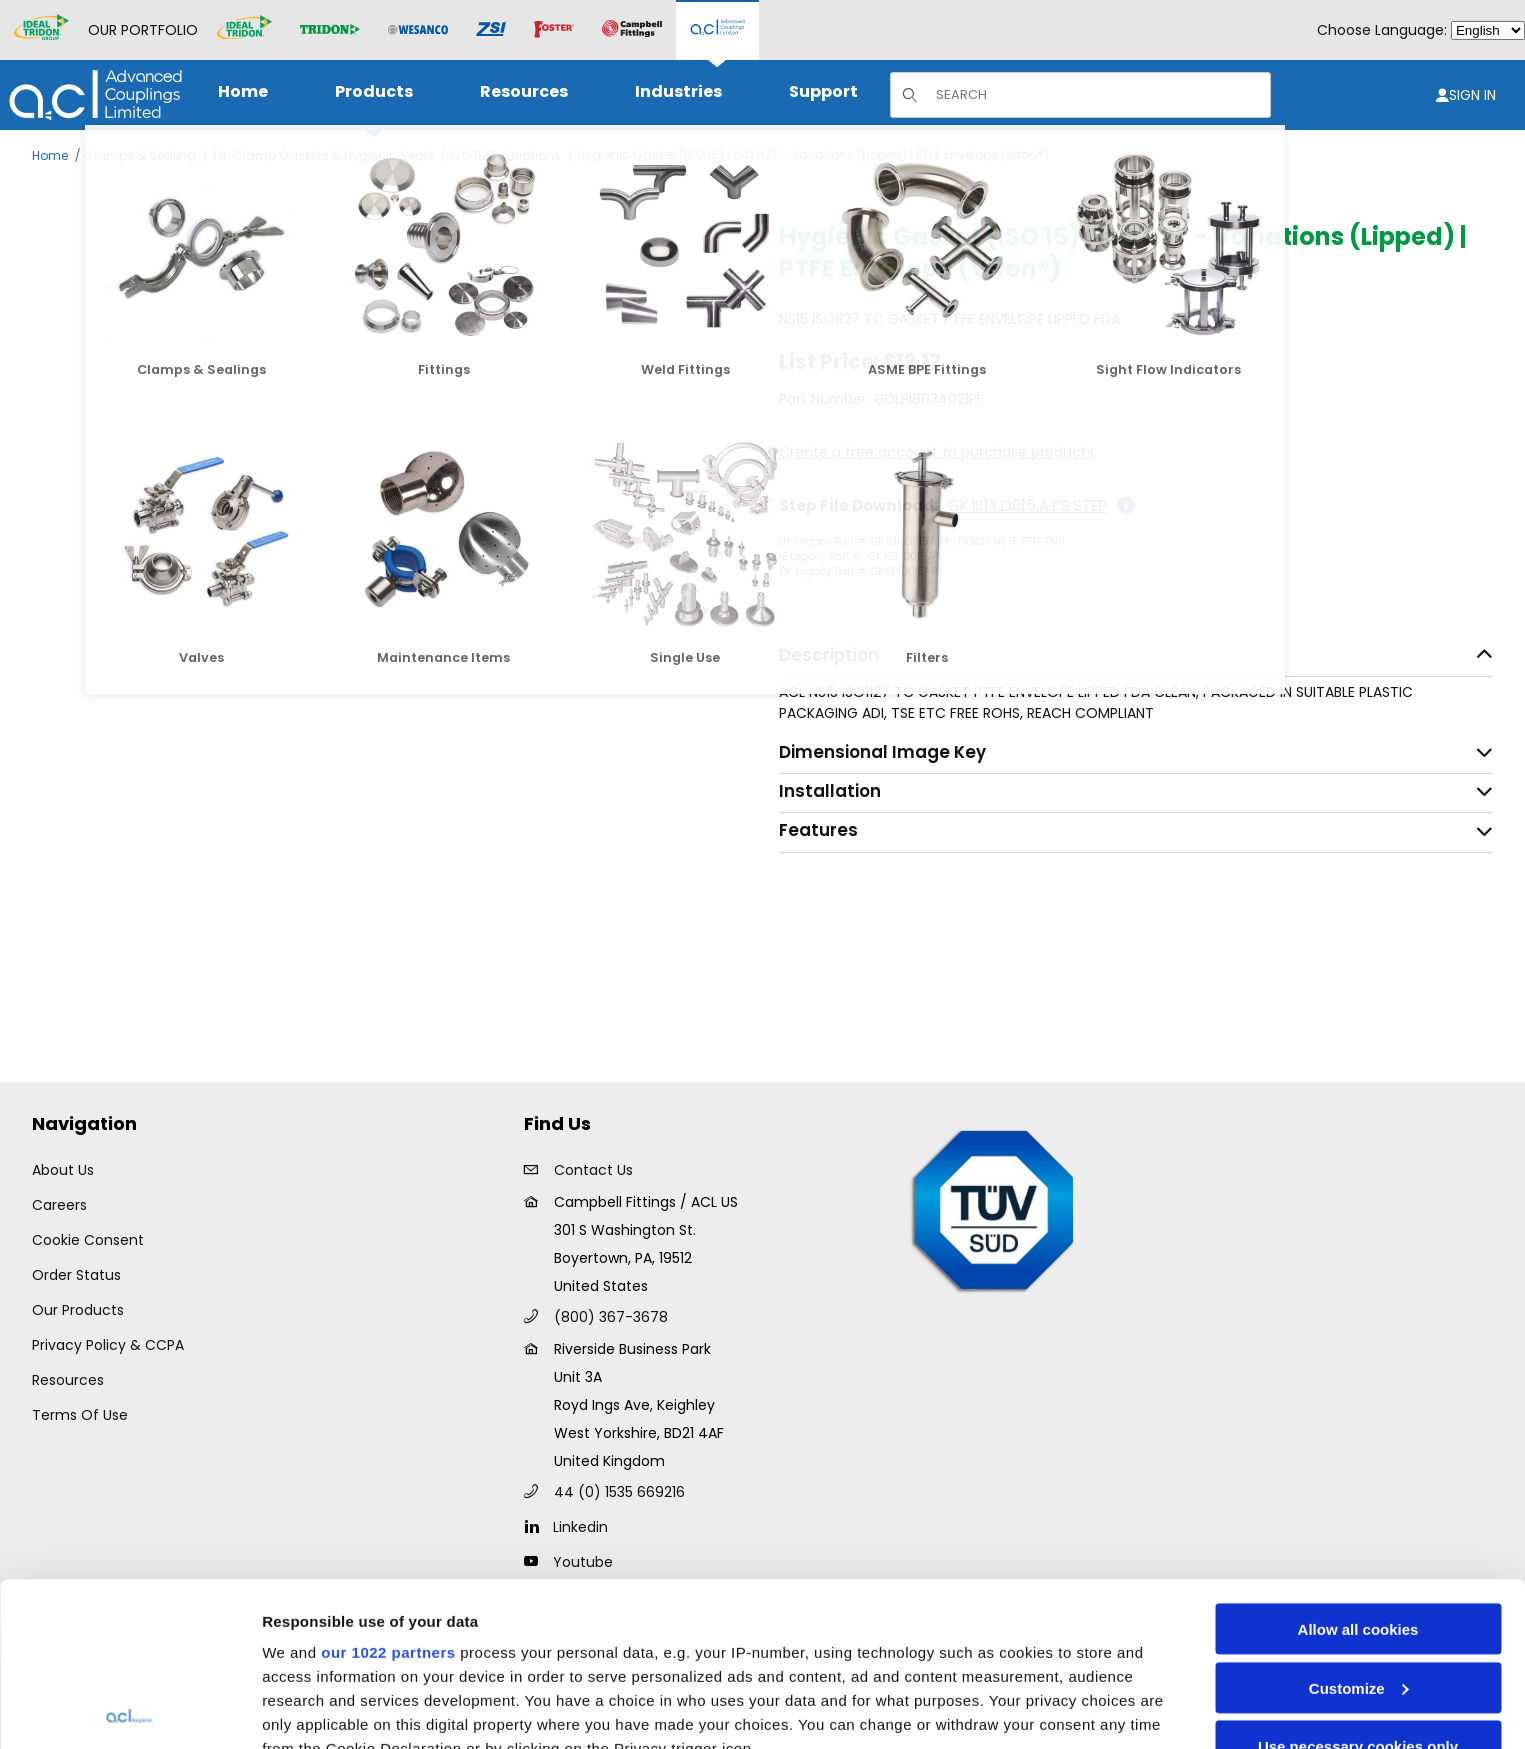 This screenshot has height=1749, width=1525. What do you see at coordinates (1359, 1524) in the screenshot?
I see `Customize` at bounding box center [1359, 1524].